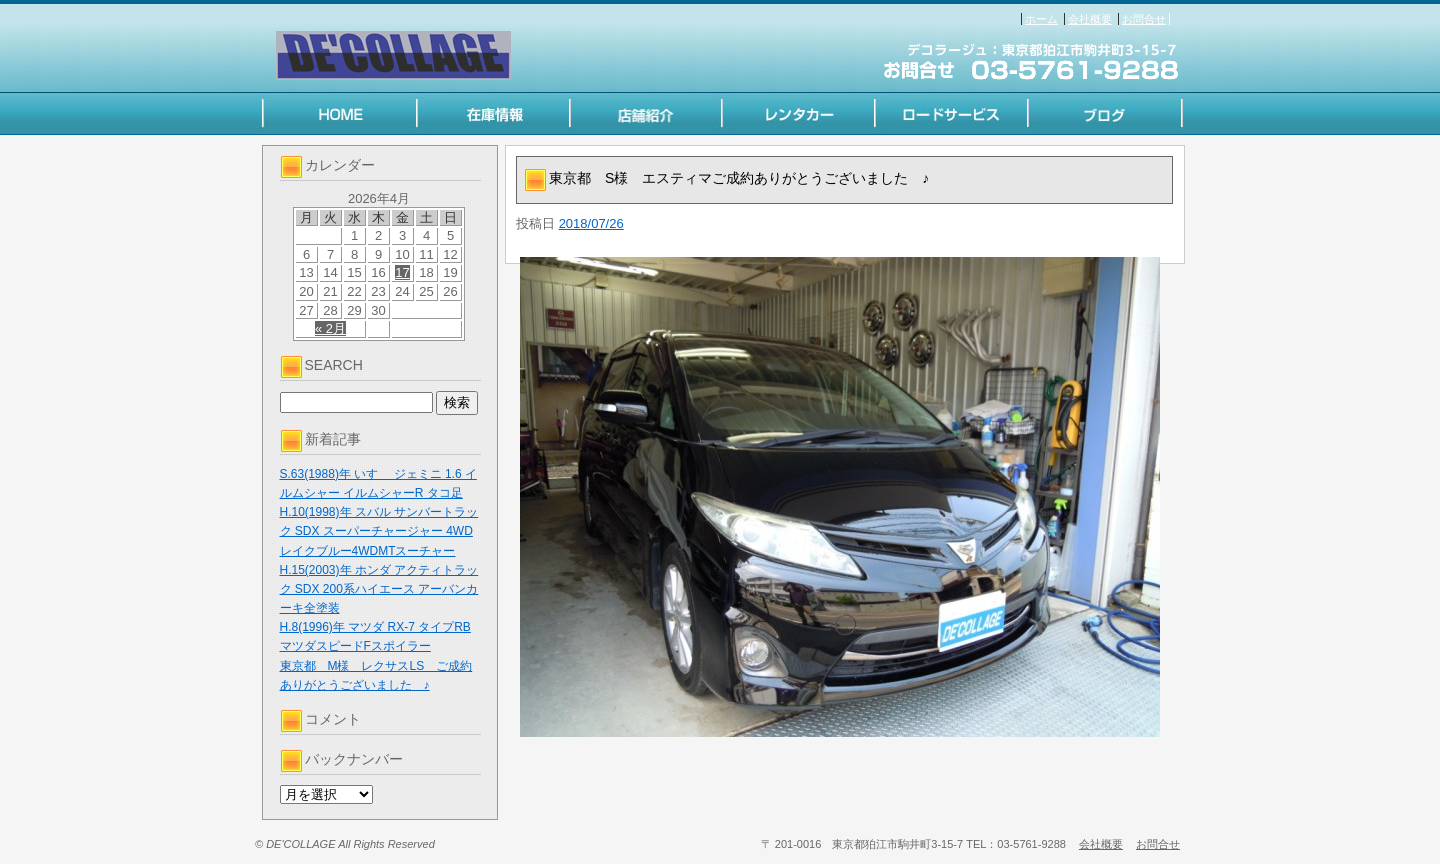  Describe the element at coordinates (1041, 19) in the screenshot. I see `ホーム` at that location.